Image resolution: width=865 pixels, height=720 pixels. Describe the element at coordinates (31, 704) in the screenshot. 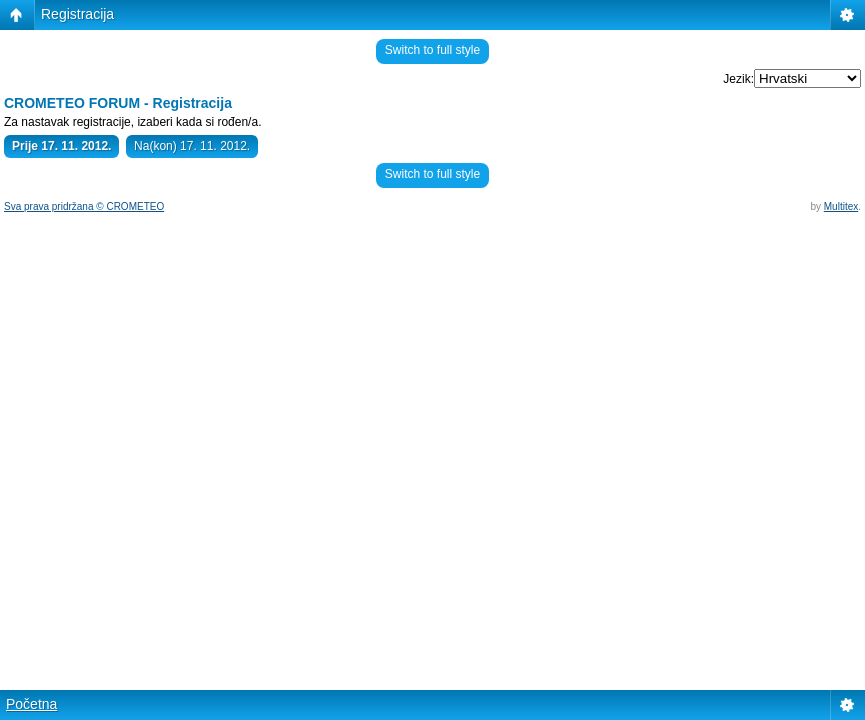

I see `Početna` at that location.